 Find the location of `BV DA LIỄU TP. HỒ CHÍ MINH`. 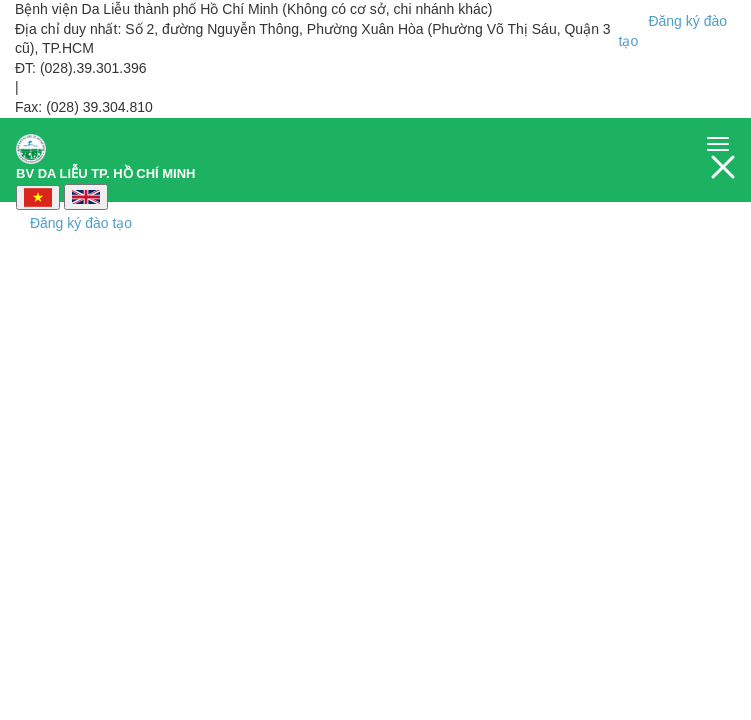

BV DA LIỄU TP. HỒ CHÍ MINH is located at coordinates (106, 151).